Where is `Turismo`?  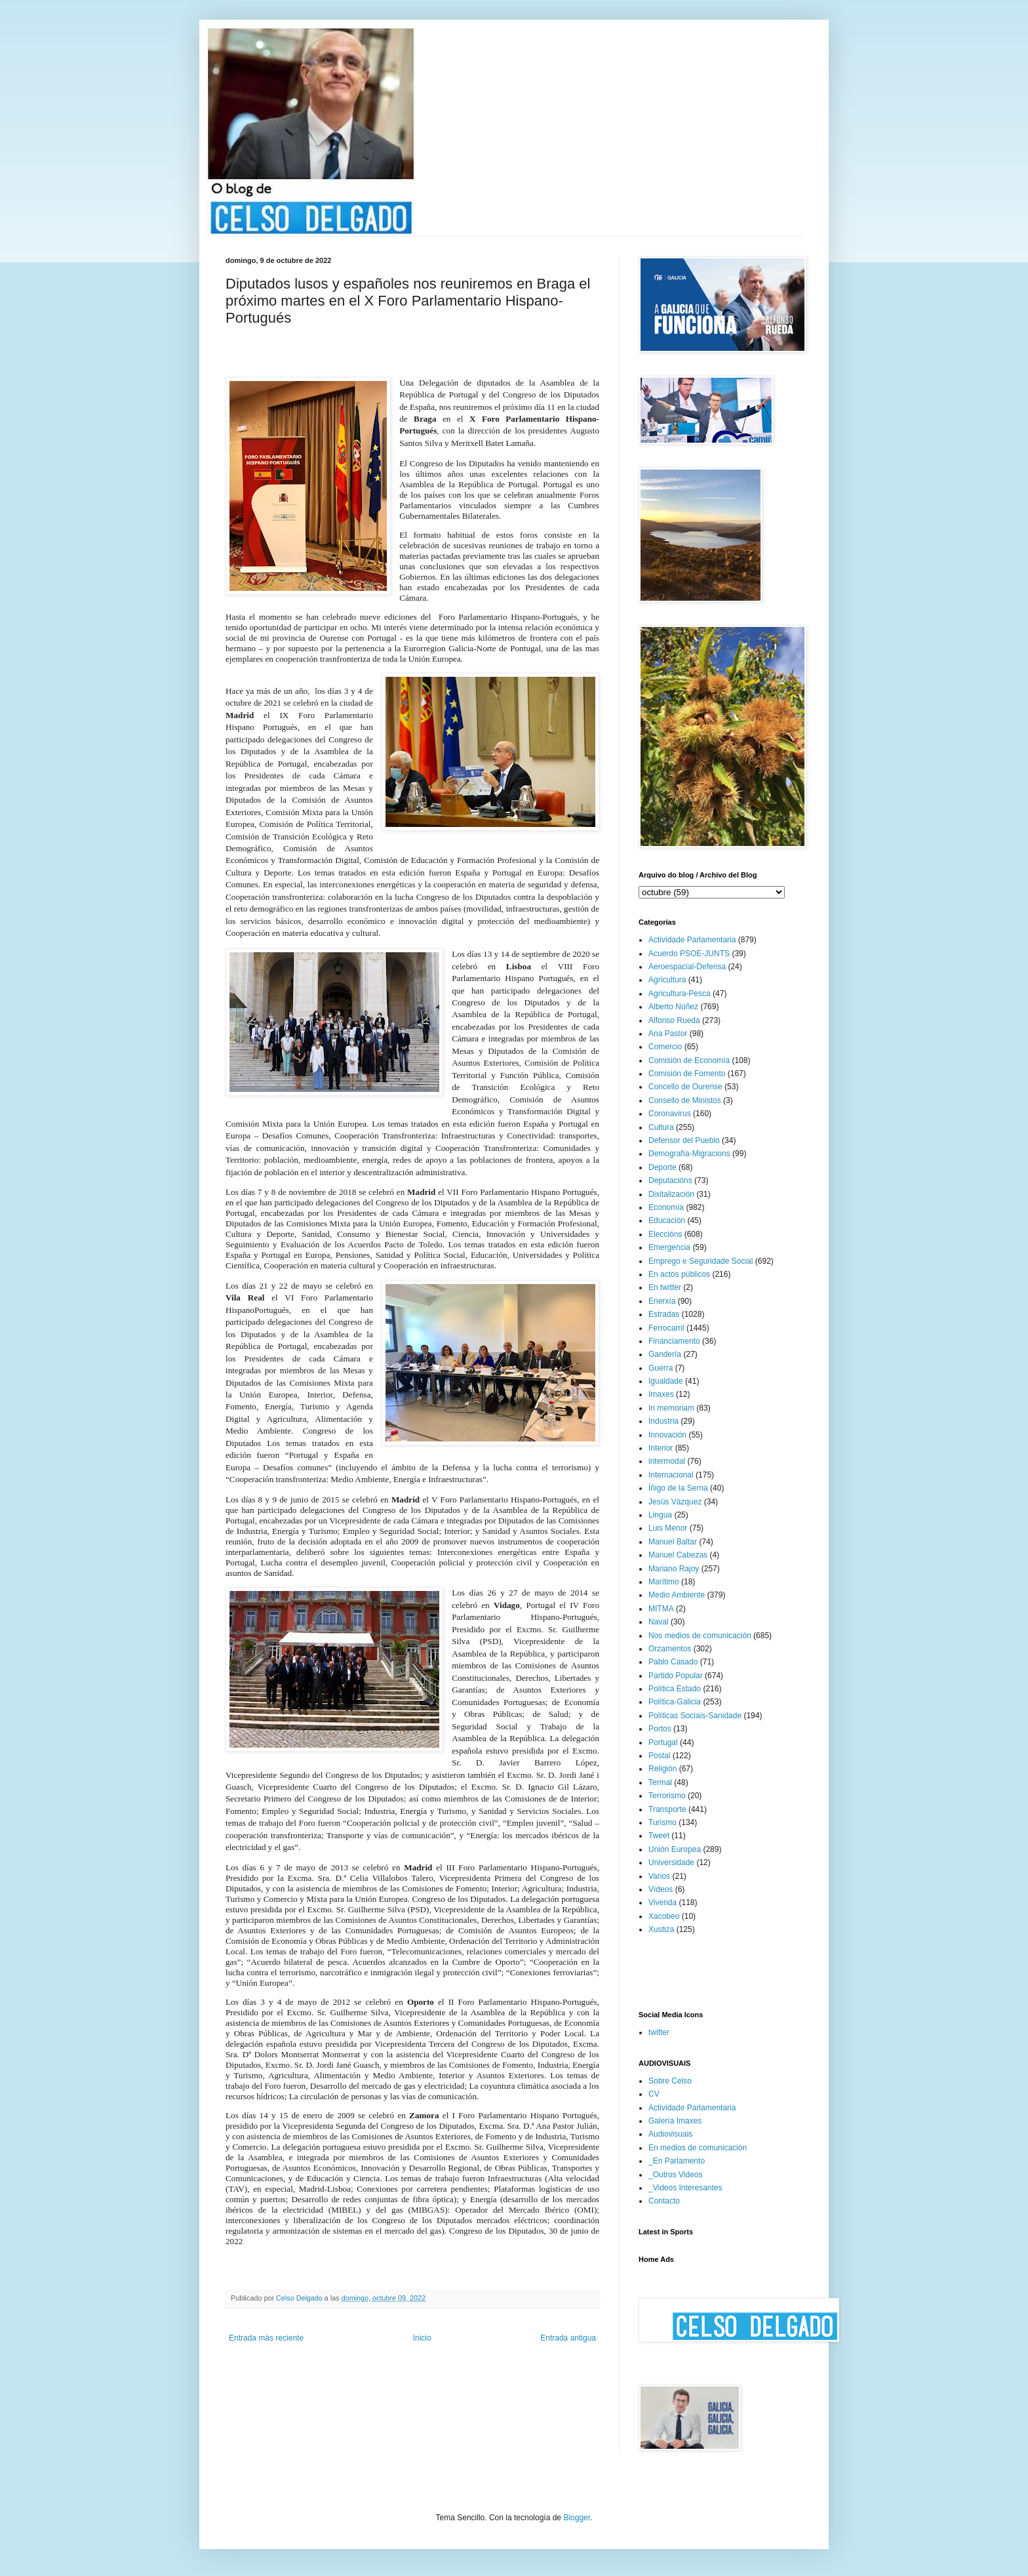 Turismo is located at coordinates (662, 1822).